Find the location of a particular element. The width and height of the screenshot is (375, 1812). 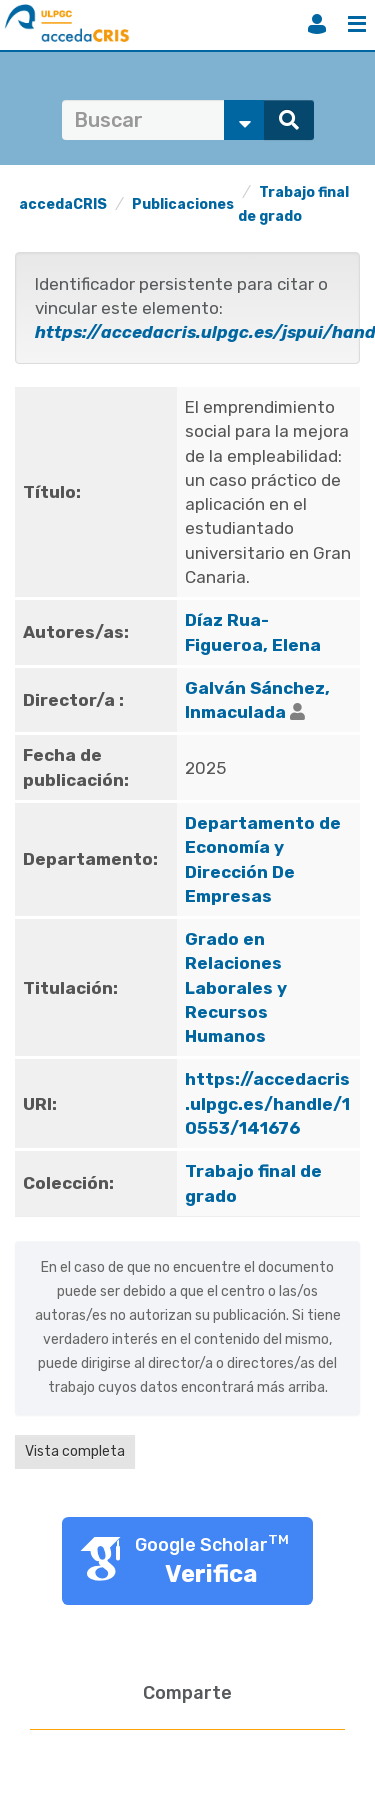

Verifica is located at coordinates (211, 1574).